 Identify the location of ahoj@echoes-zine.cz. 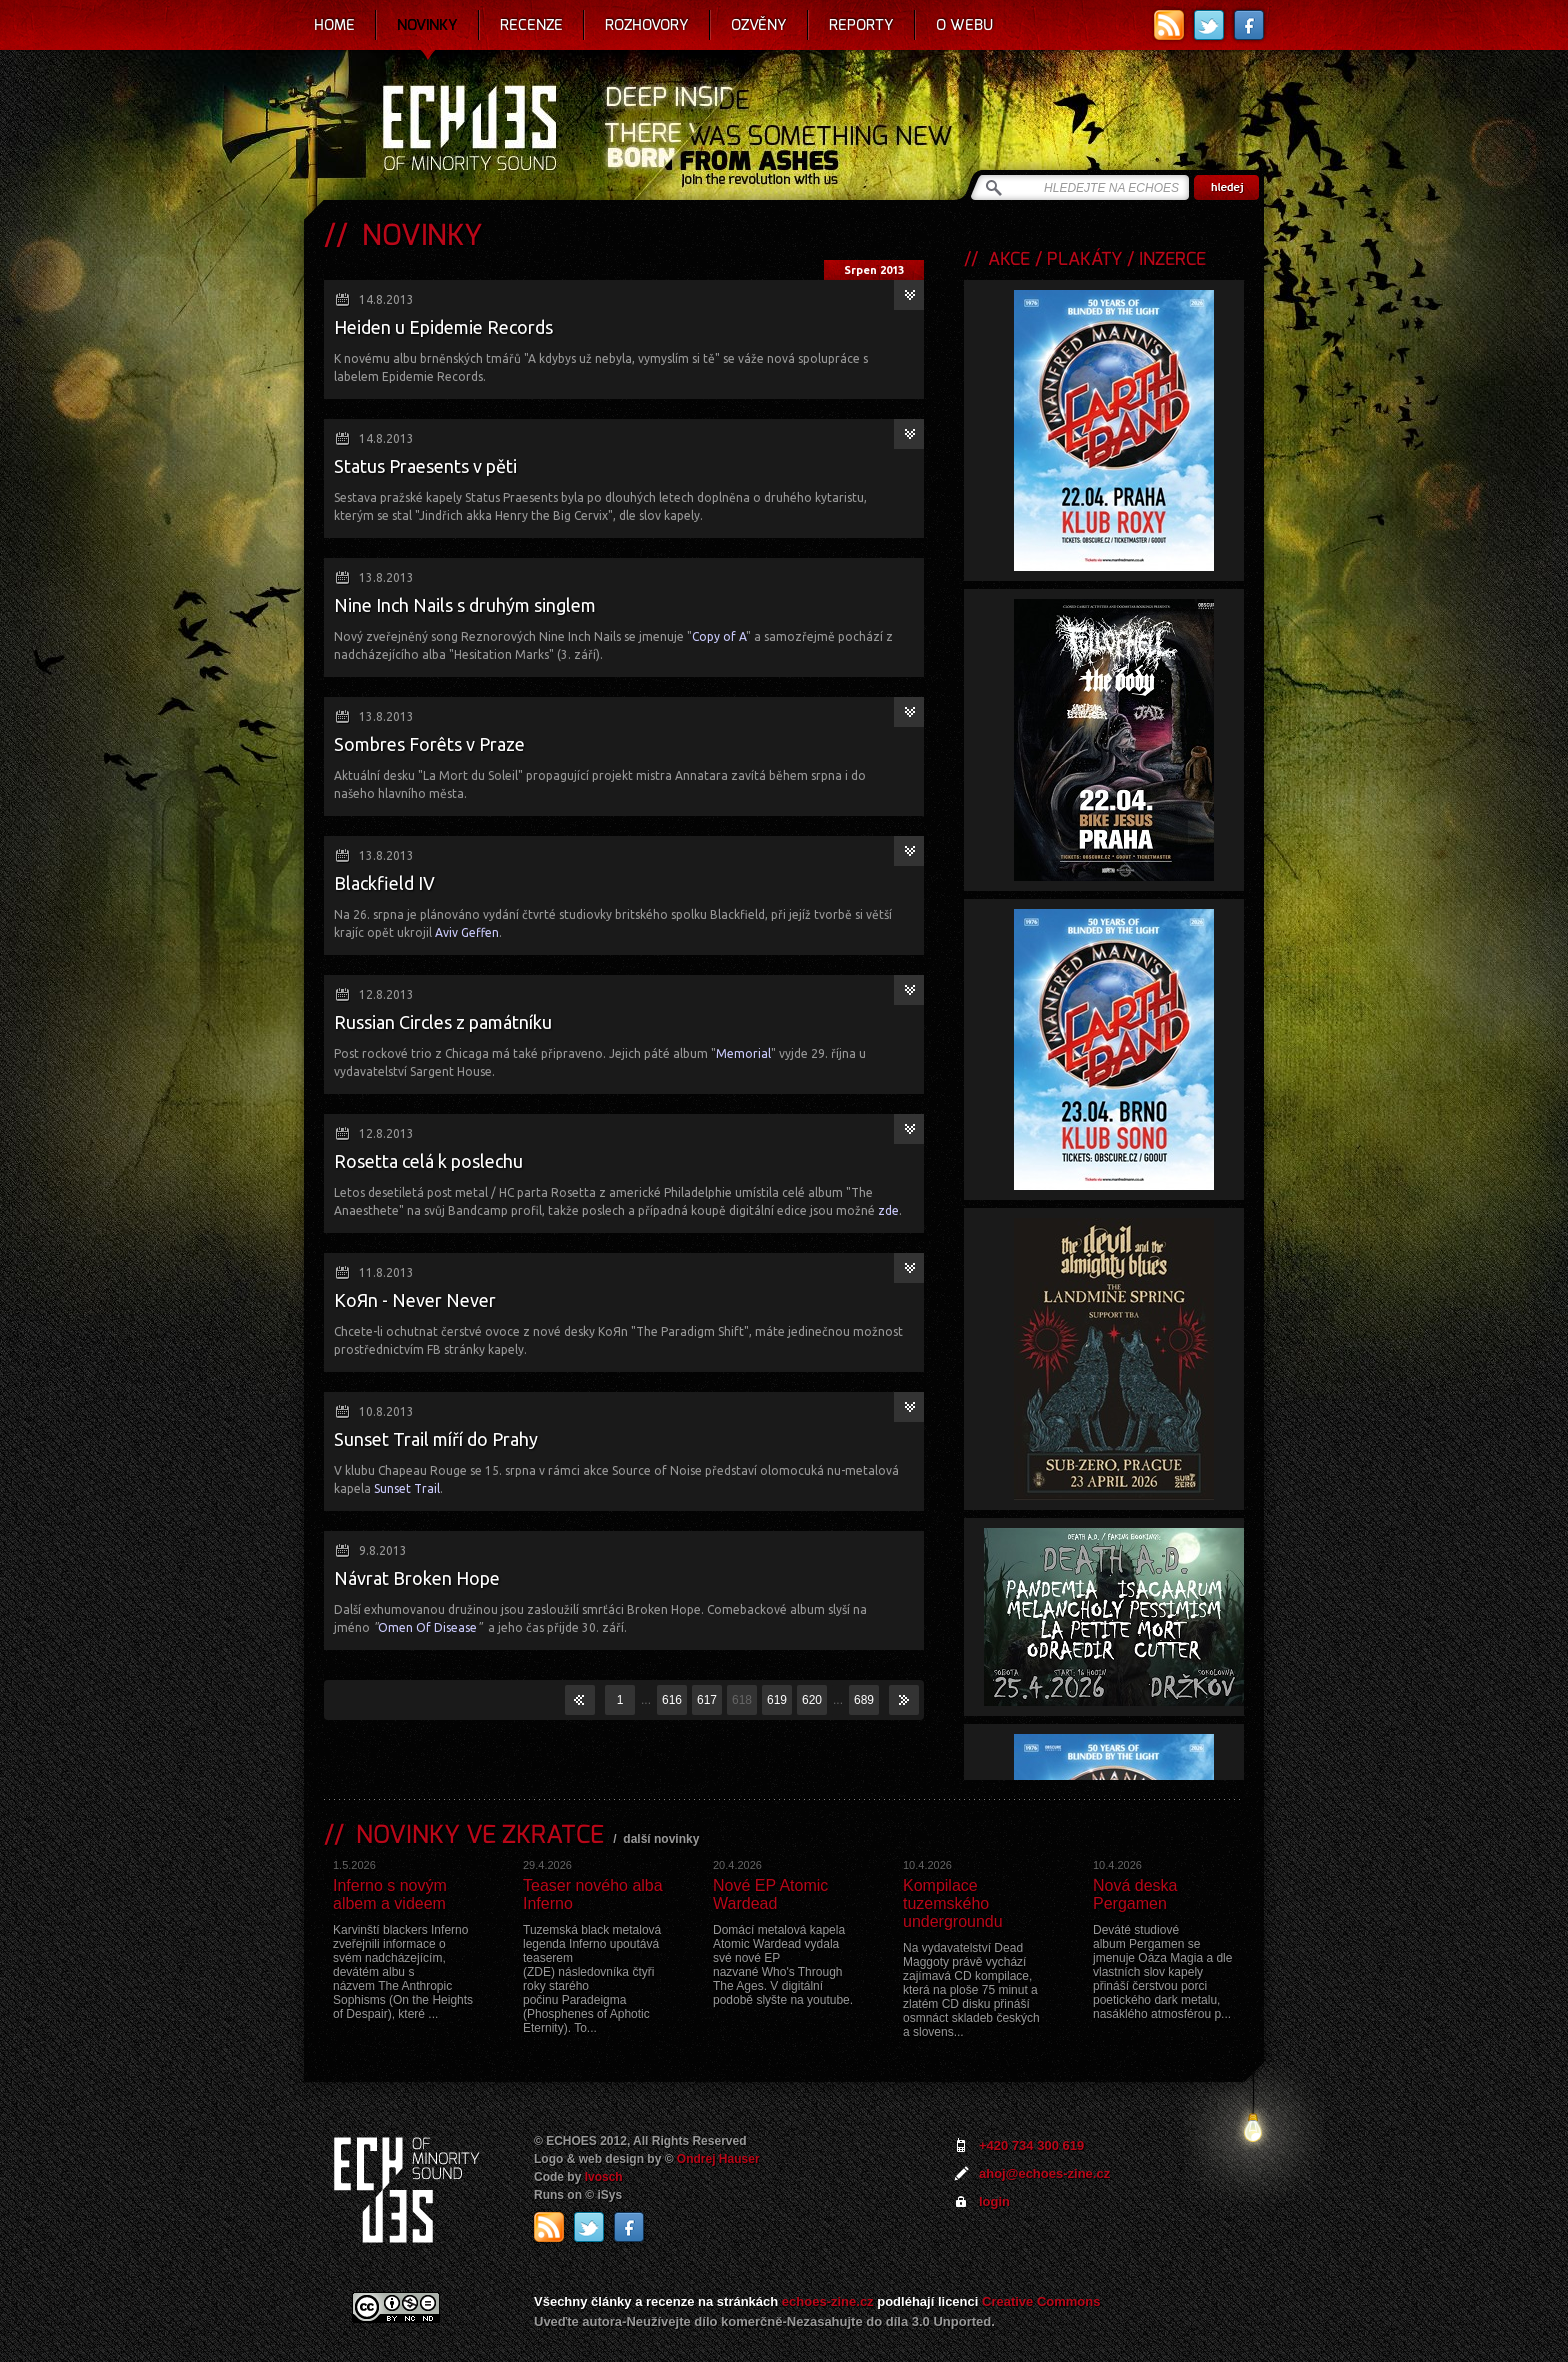
(1044, 2173).